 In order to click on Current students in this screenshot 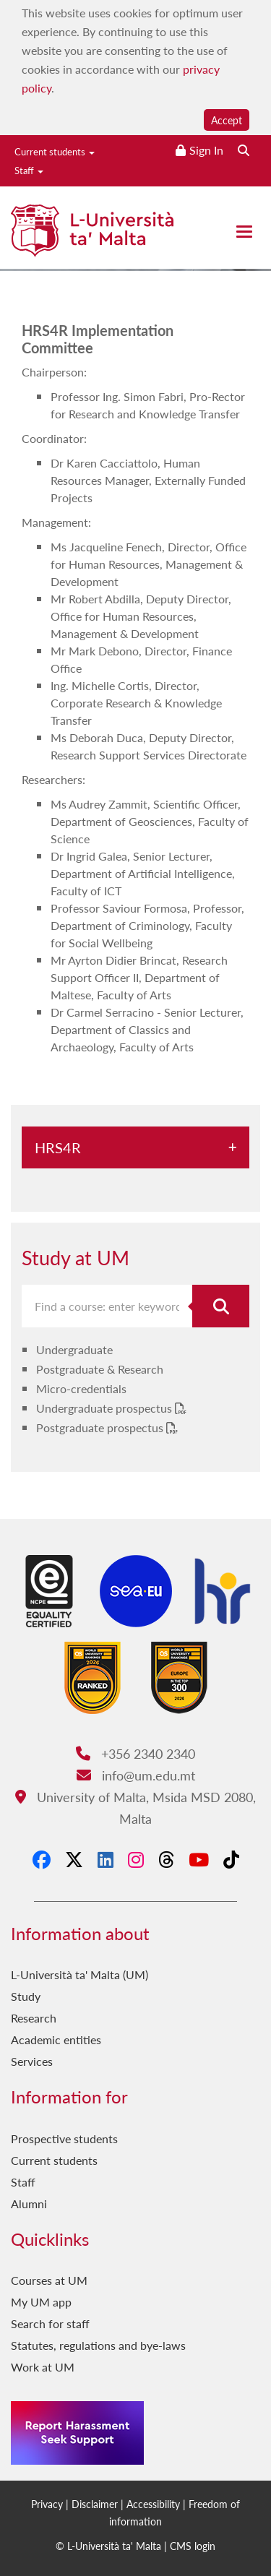, I will do `click(54, 151)`.